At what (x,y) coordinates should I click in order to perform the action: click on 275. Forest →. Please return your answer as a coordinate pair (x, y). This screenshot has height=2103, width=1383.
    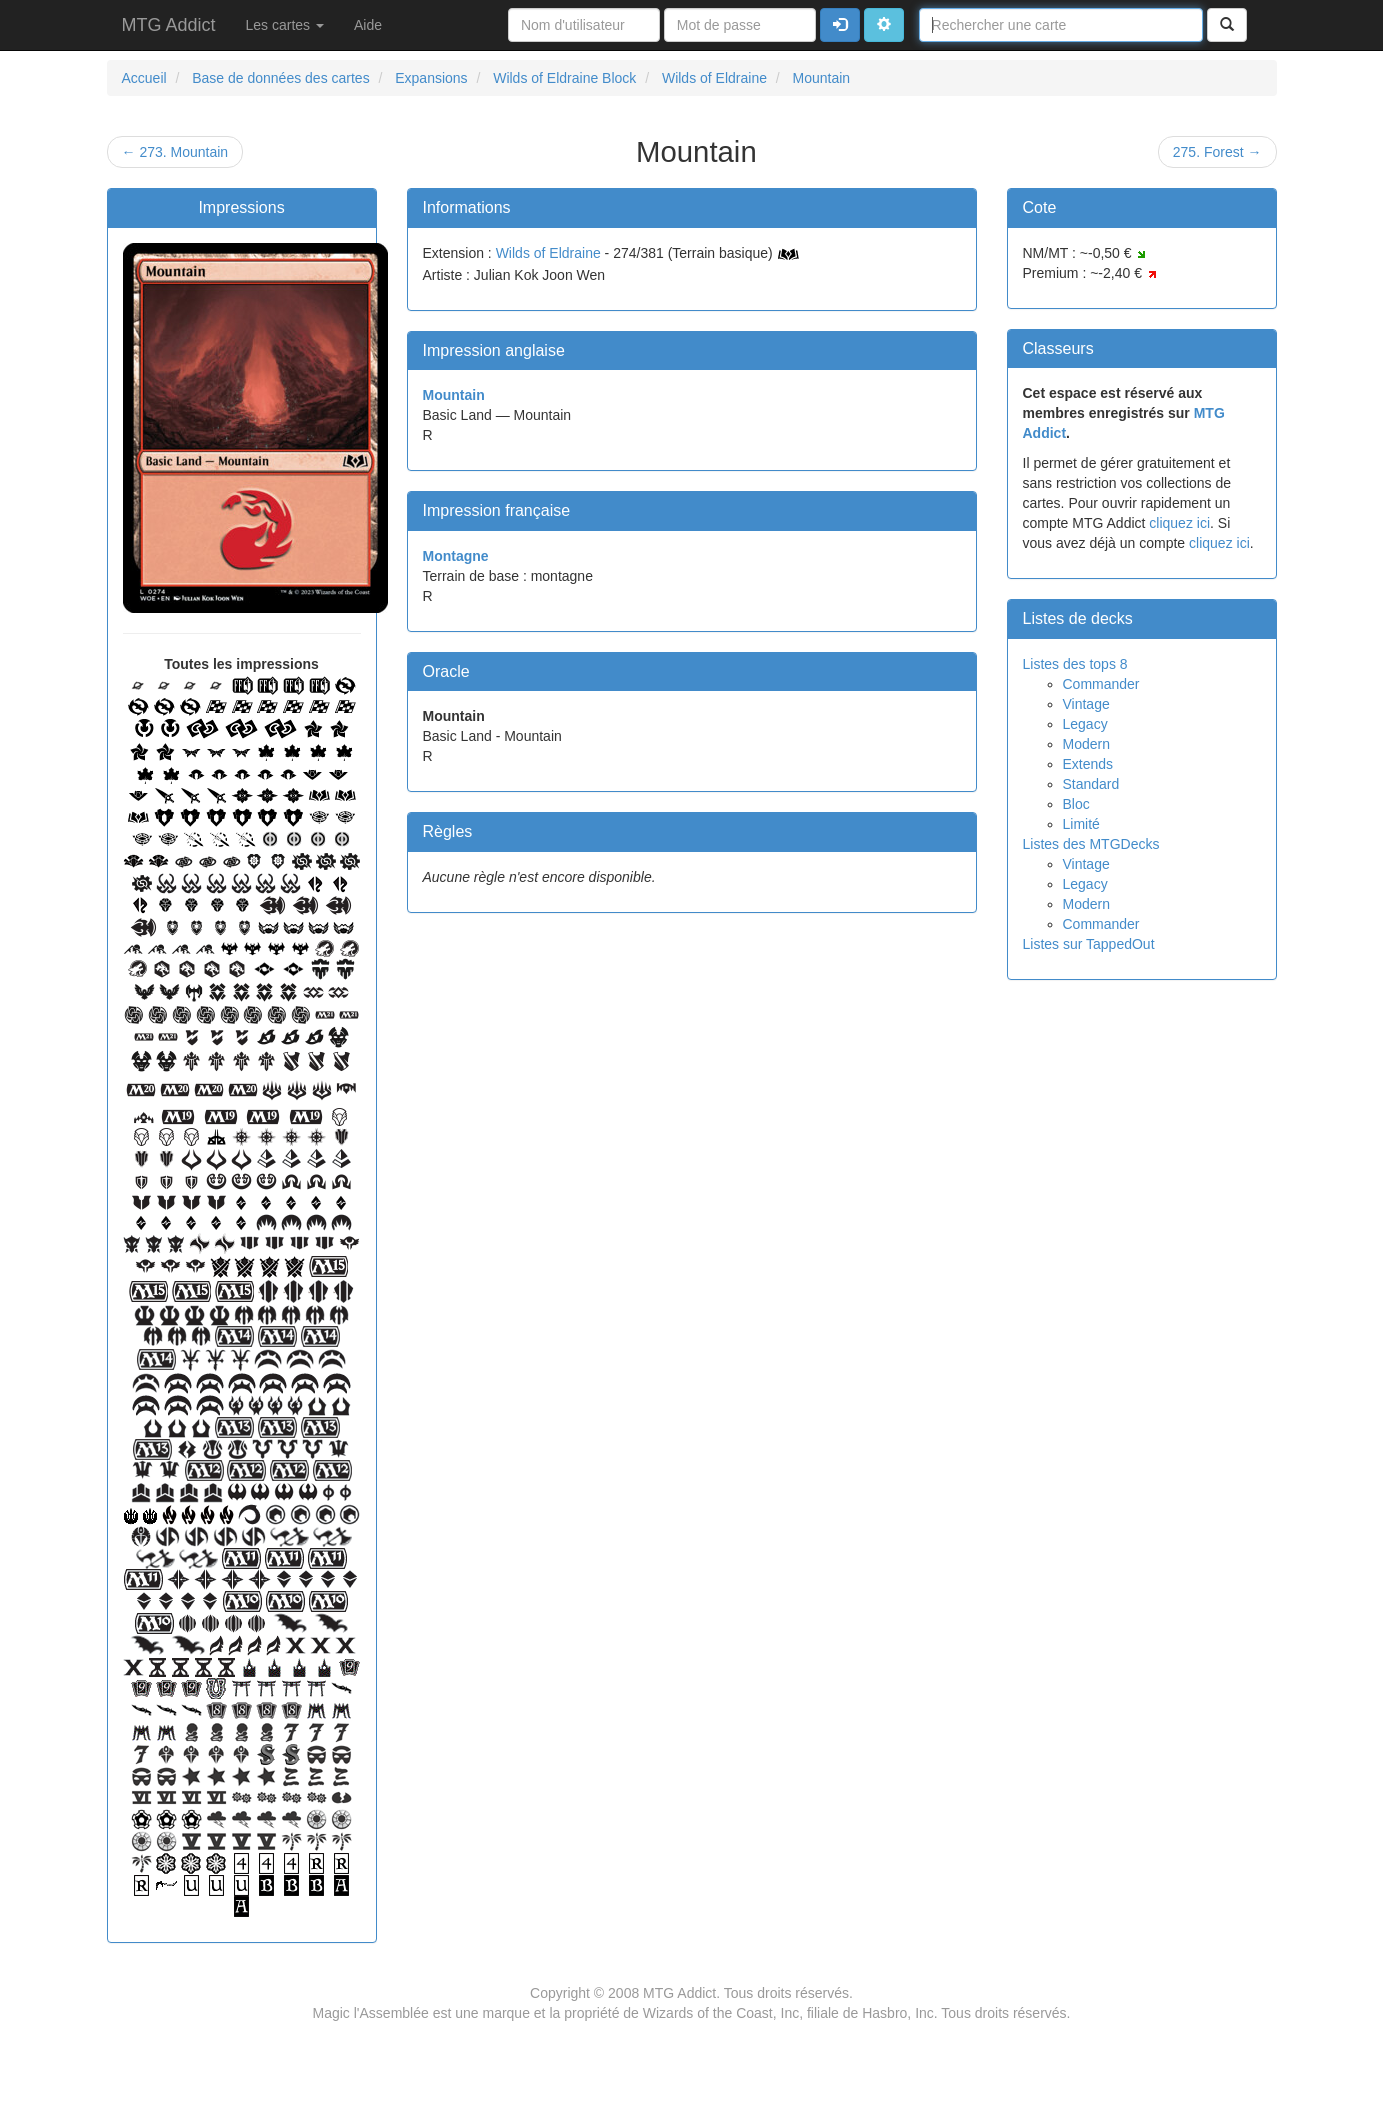
    Looking at the image, I should click on (1217, 152).